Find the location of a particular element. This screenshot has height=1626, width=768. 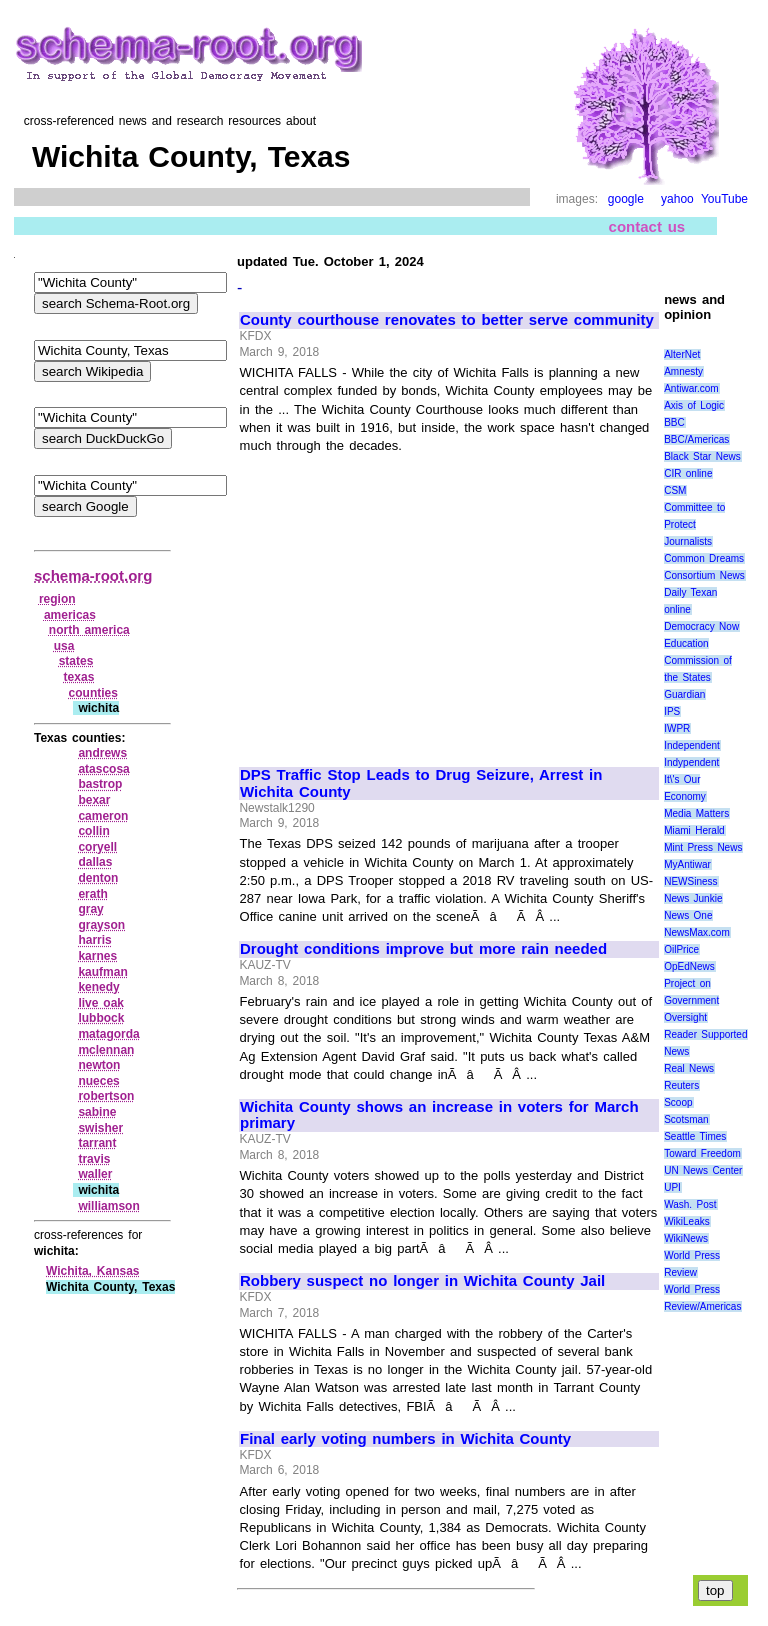

Project on Government Oversight is located at coordinates (691, 1000).